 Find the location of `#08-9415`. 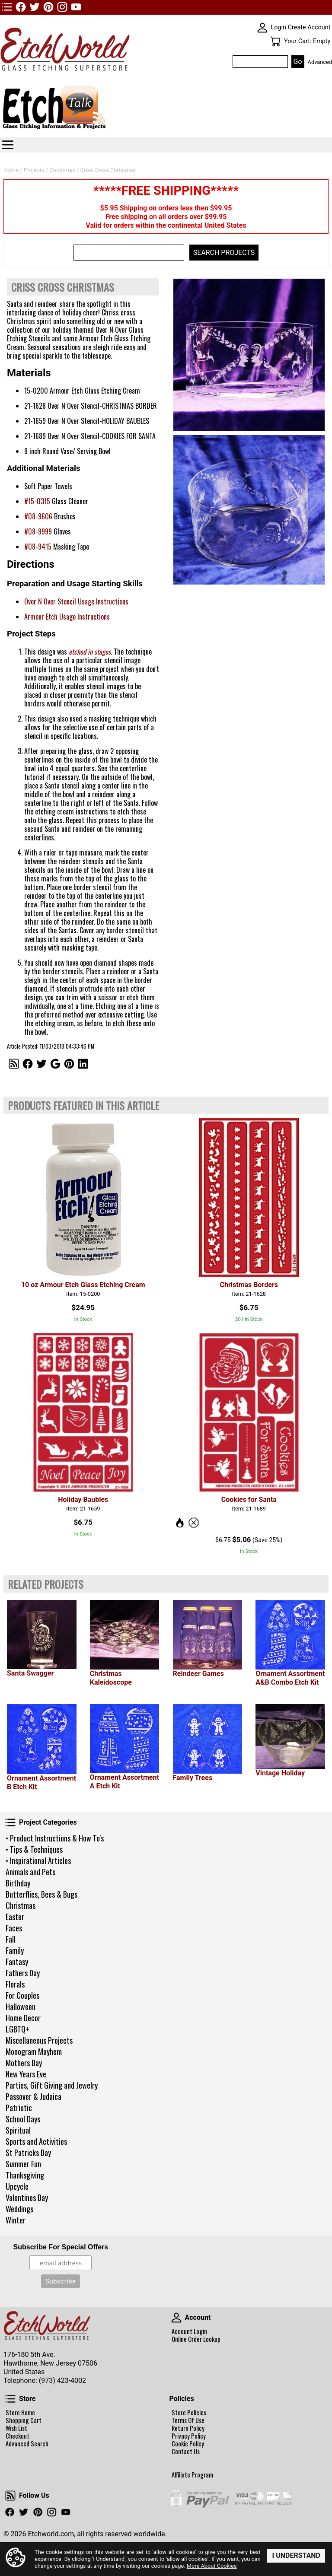

#08-9415 is located at coordinates (37, 546).